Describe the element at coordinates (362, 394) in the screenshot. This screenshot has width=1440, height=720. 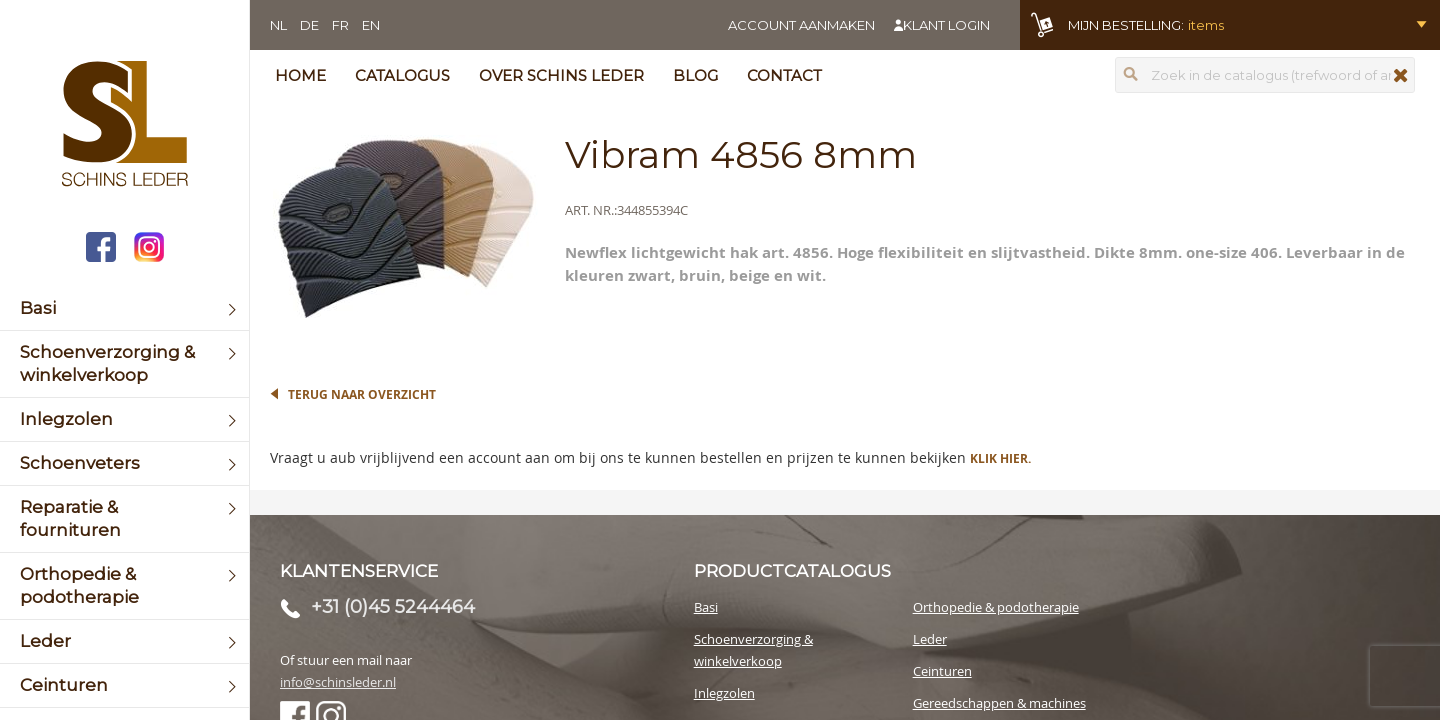
I see `Terug naar overzicht` at that location.